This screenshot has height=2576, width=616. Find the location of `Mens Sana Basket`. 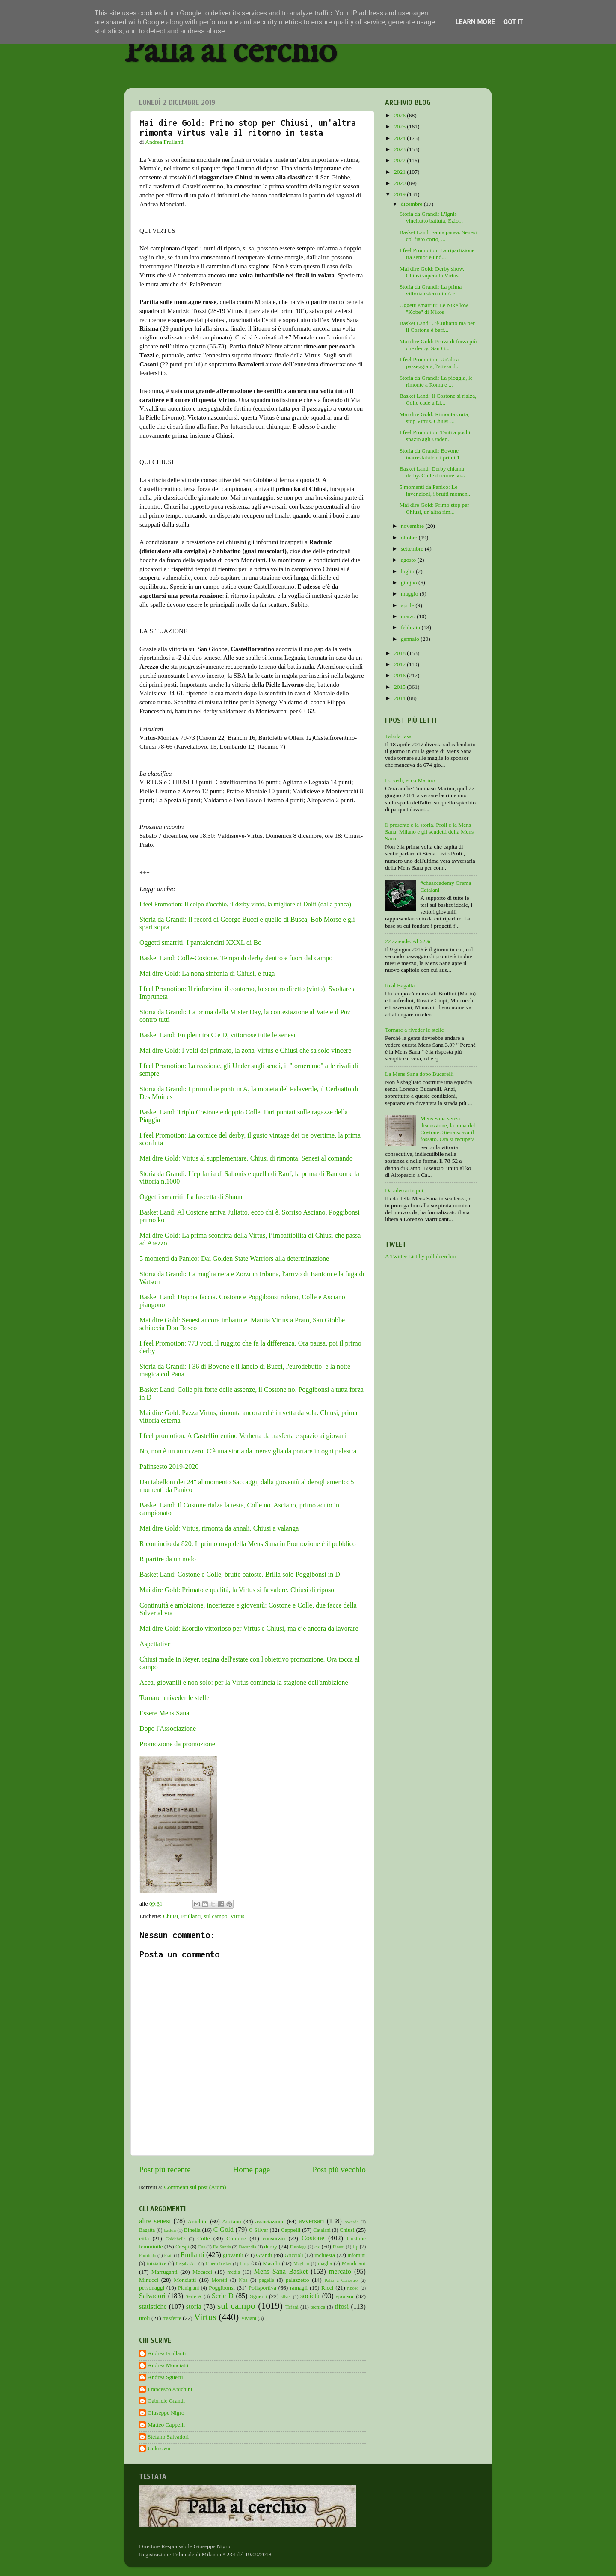

Mens Sana Basket is located at coordinates (281, 2271).